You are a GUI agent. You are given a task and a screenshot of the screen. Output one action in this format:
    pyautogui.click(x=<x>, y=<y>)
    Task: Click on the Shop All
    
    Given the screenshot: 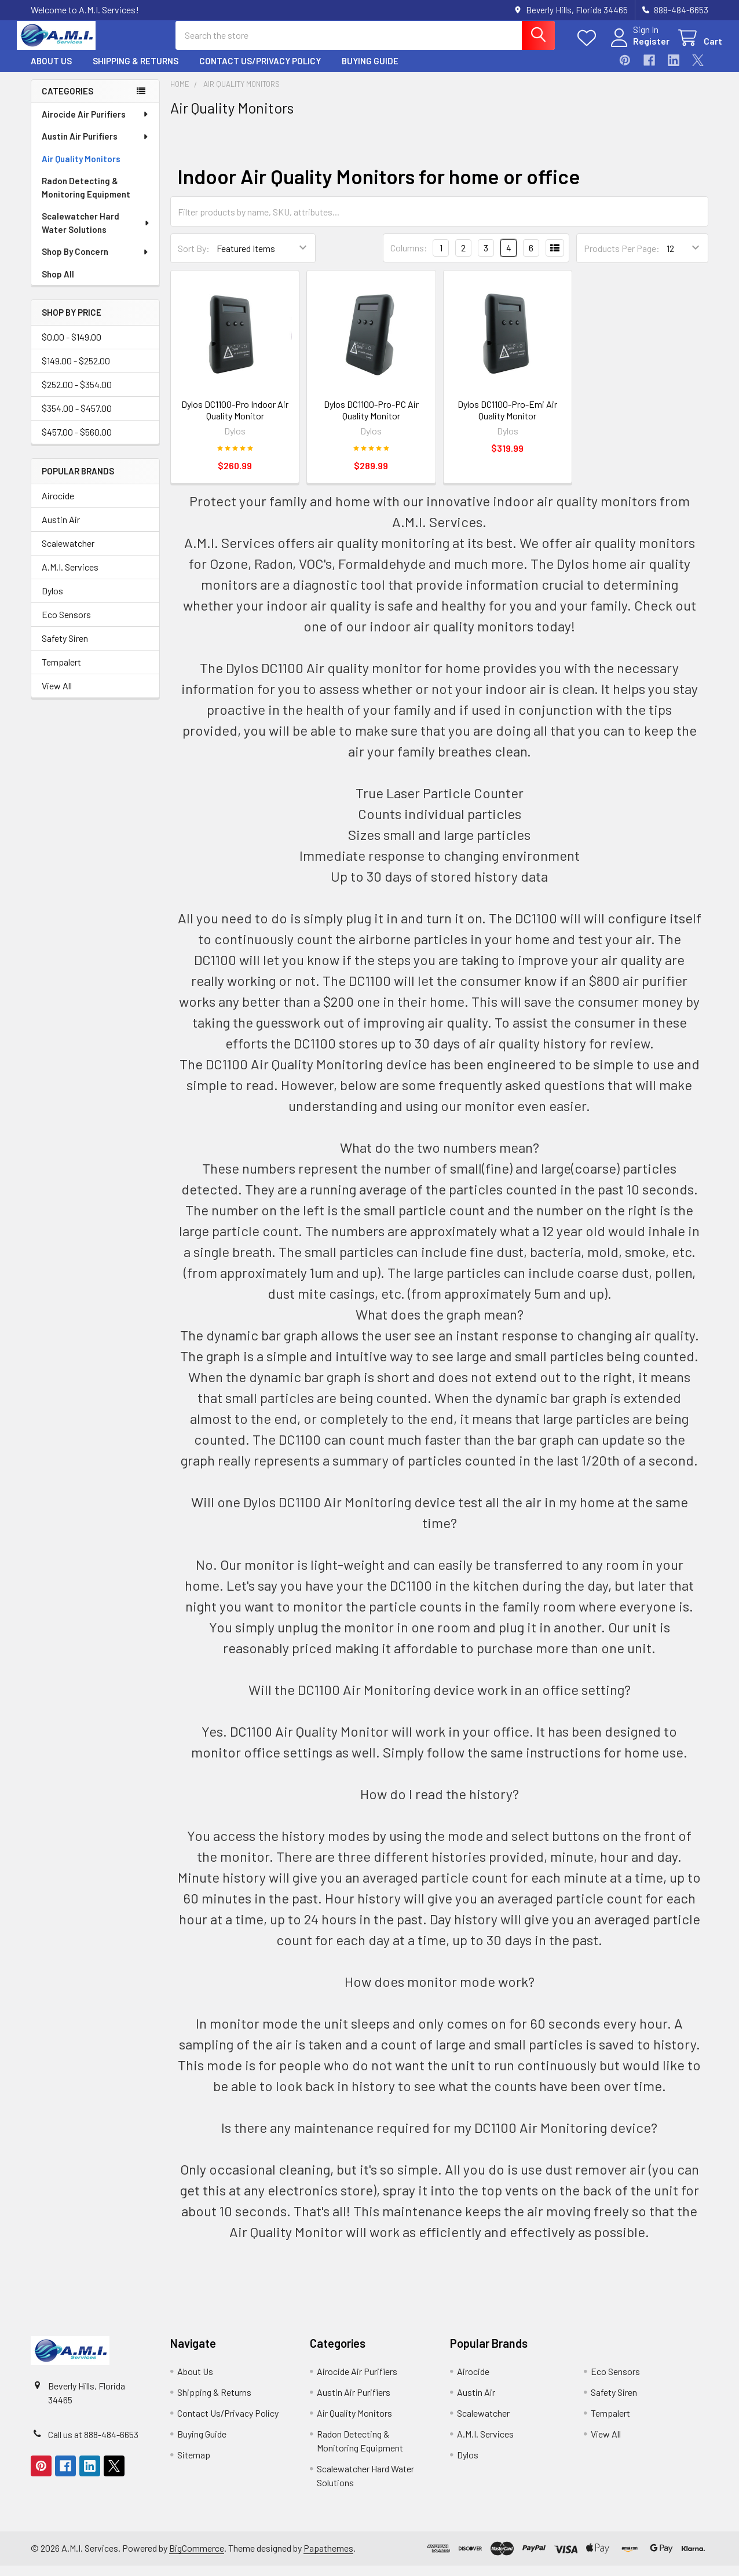 What is the action you would take?
    pyautogui.click(x=58, y=284)
    